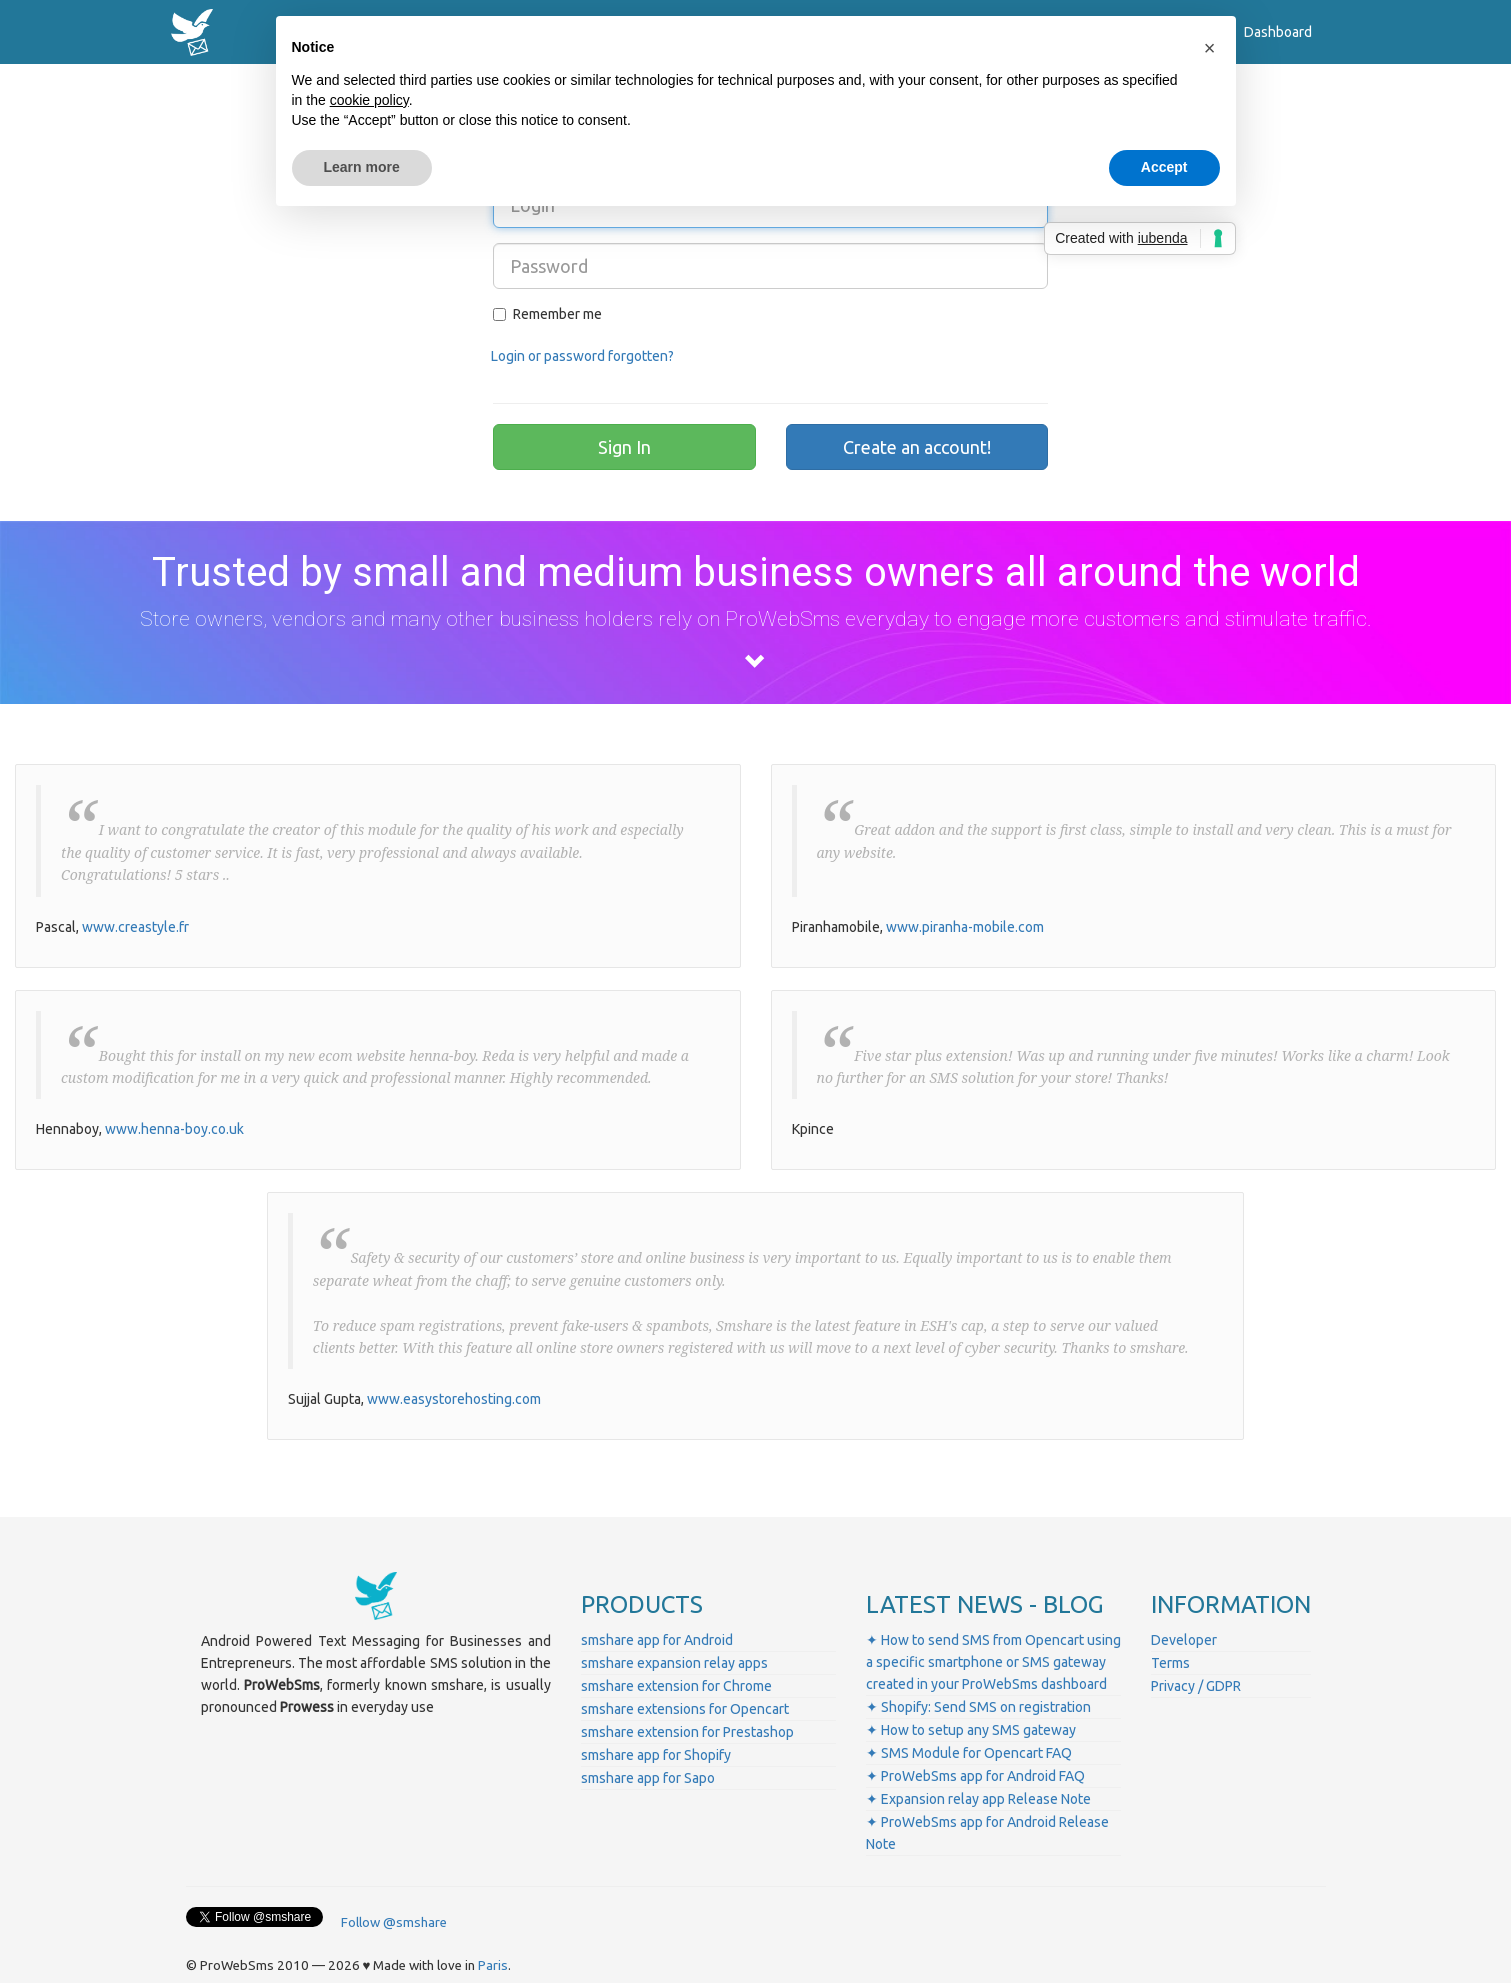  I want to click on cookie policy [button], so click(369, 100).